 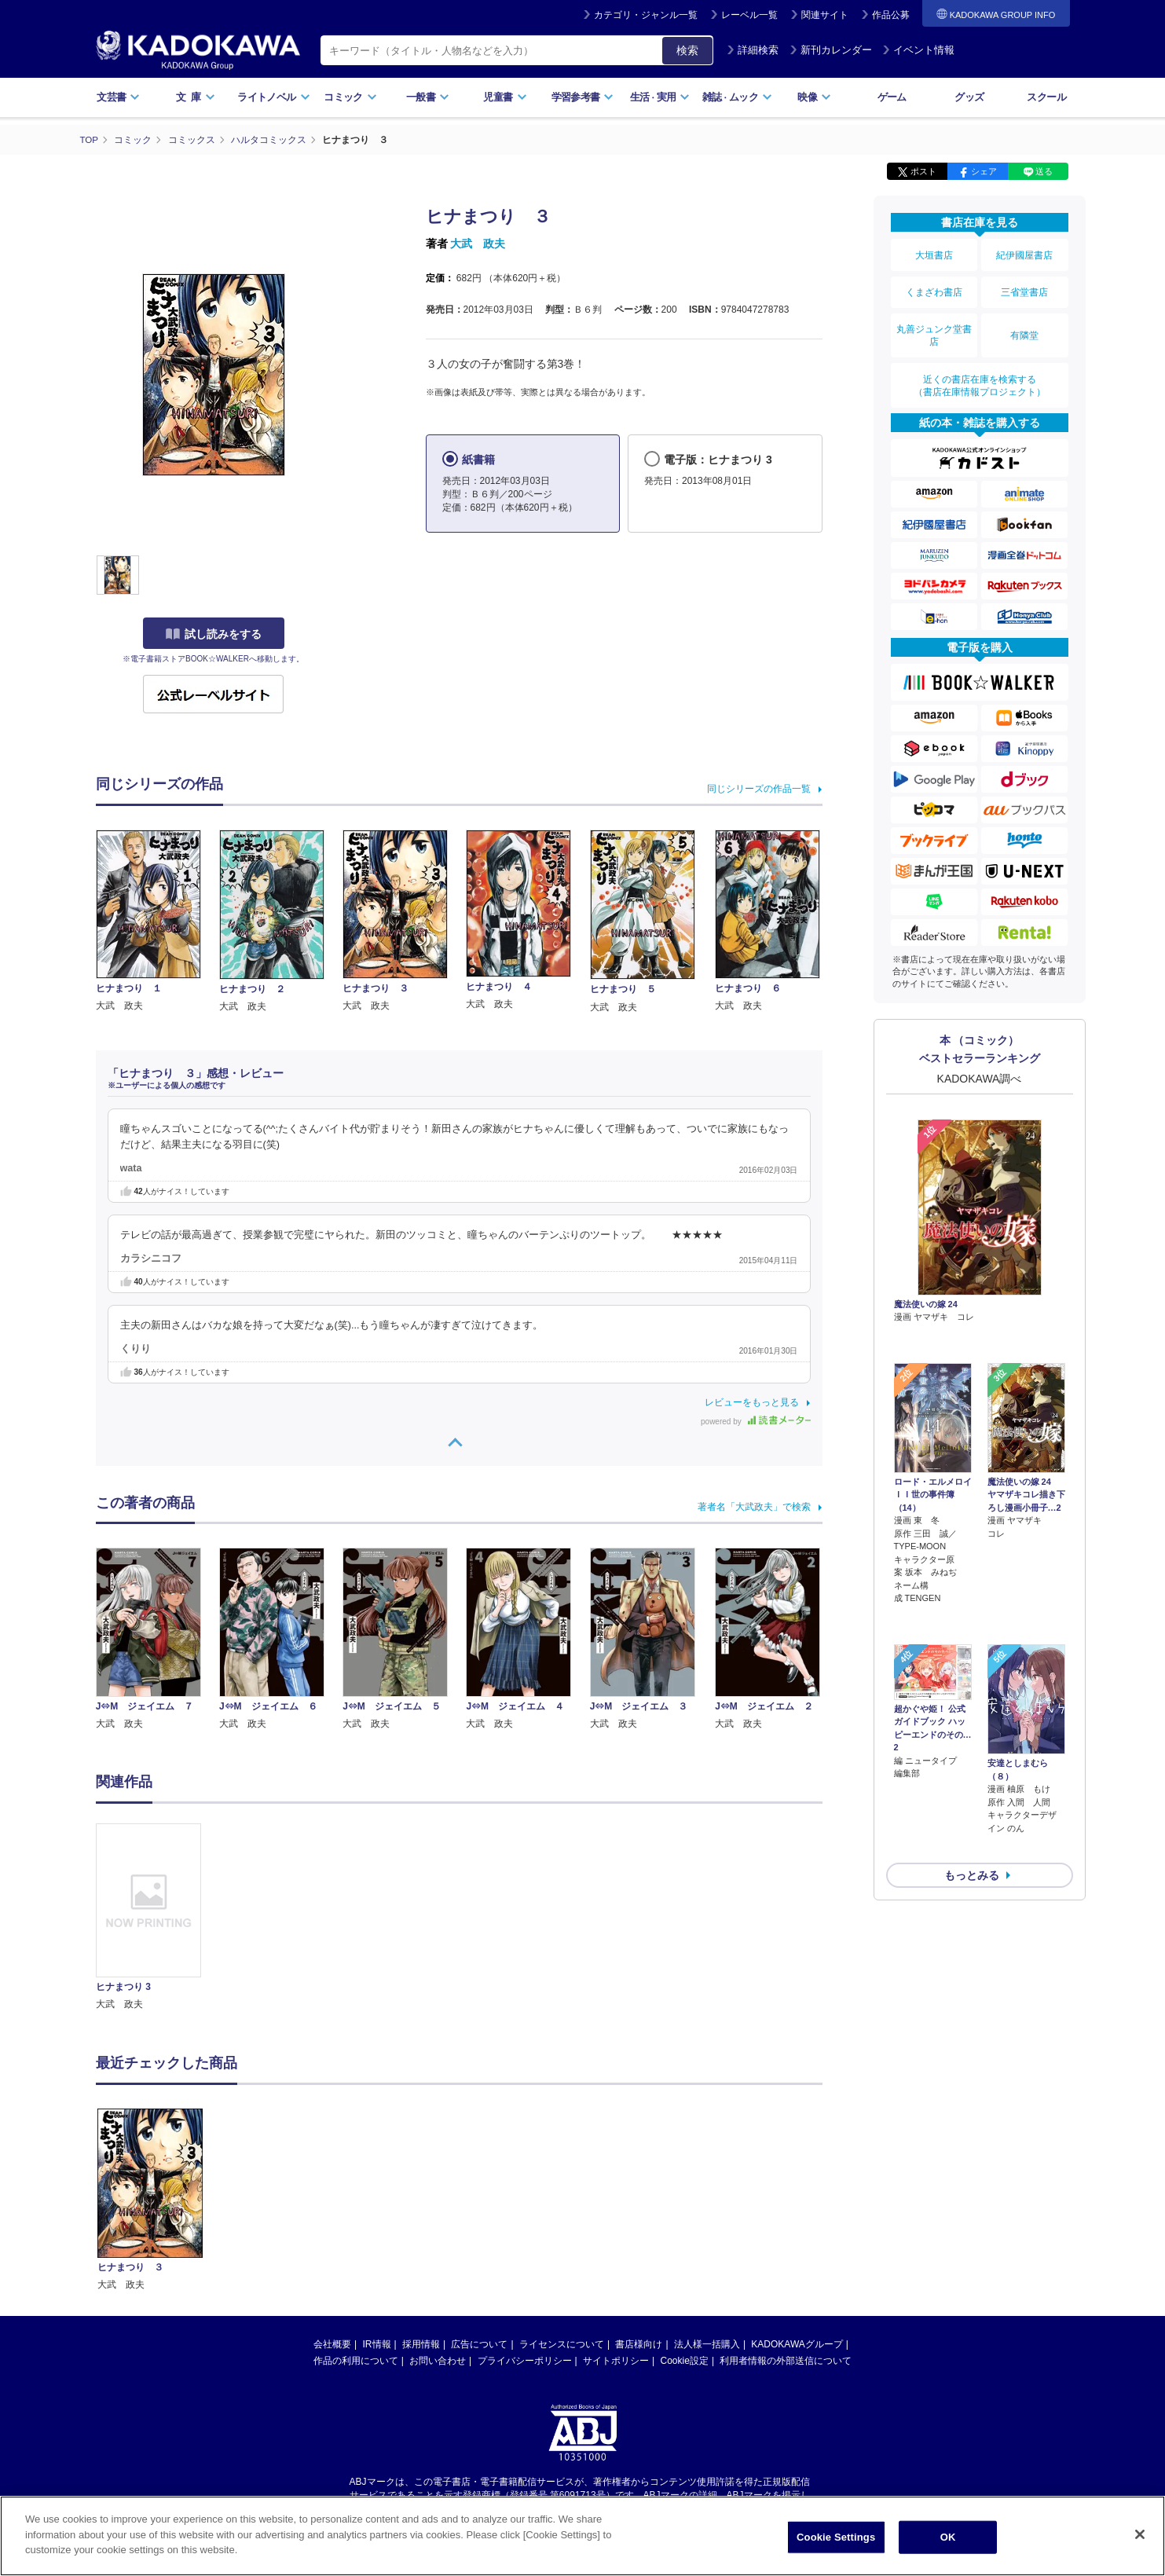 I want to click on 三省堂書店, so click(x=1024, y=285).